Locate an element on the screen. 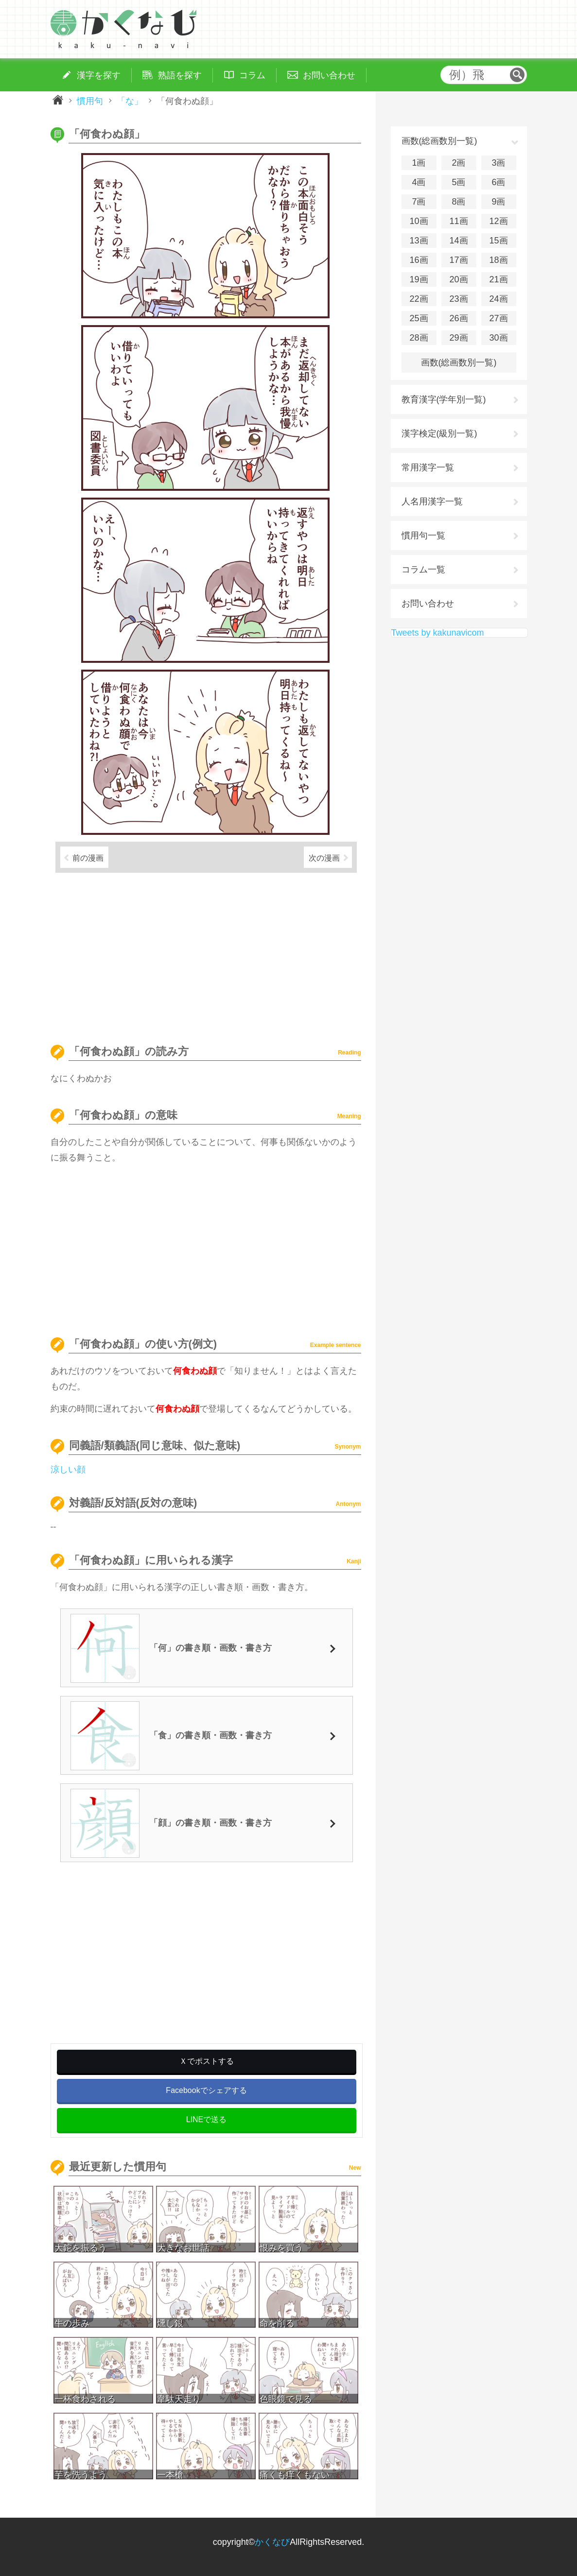 Image resolution: width=577 pixels, height=2576 pixels. 3画 is located at coordinates (498, 163).